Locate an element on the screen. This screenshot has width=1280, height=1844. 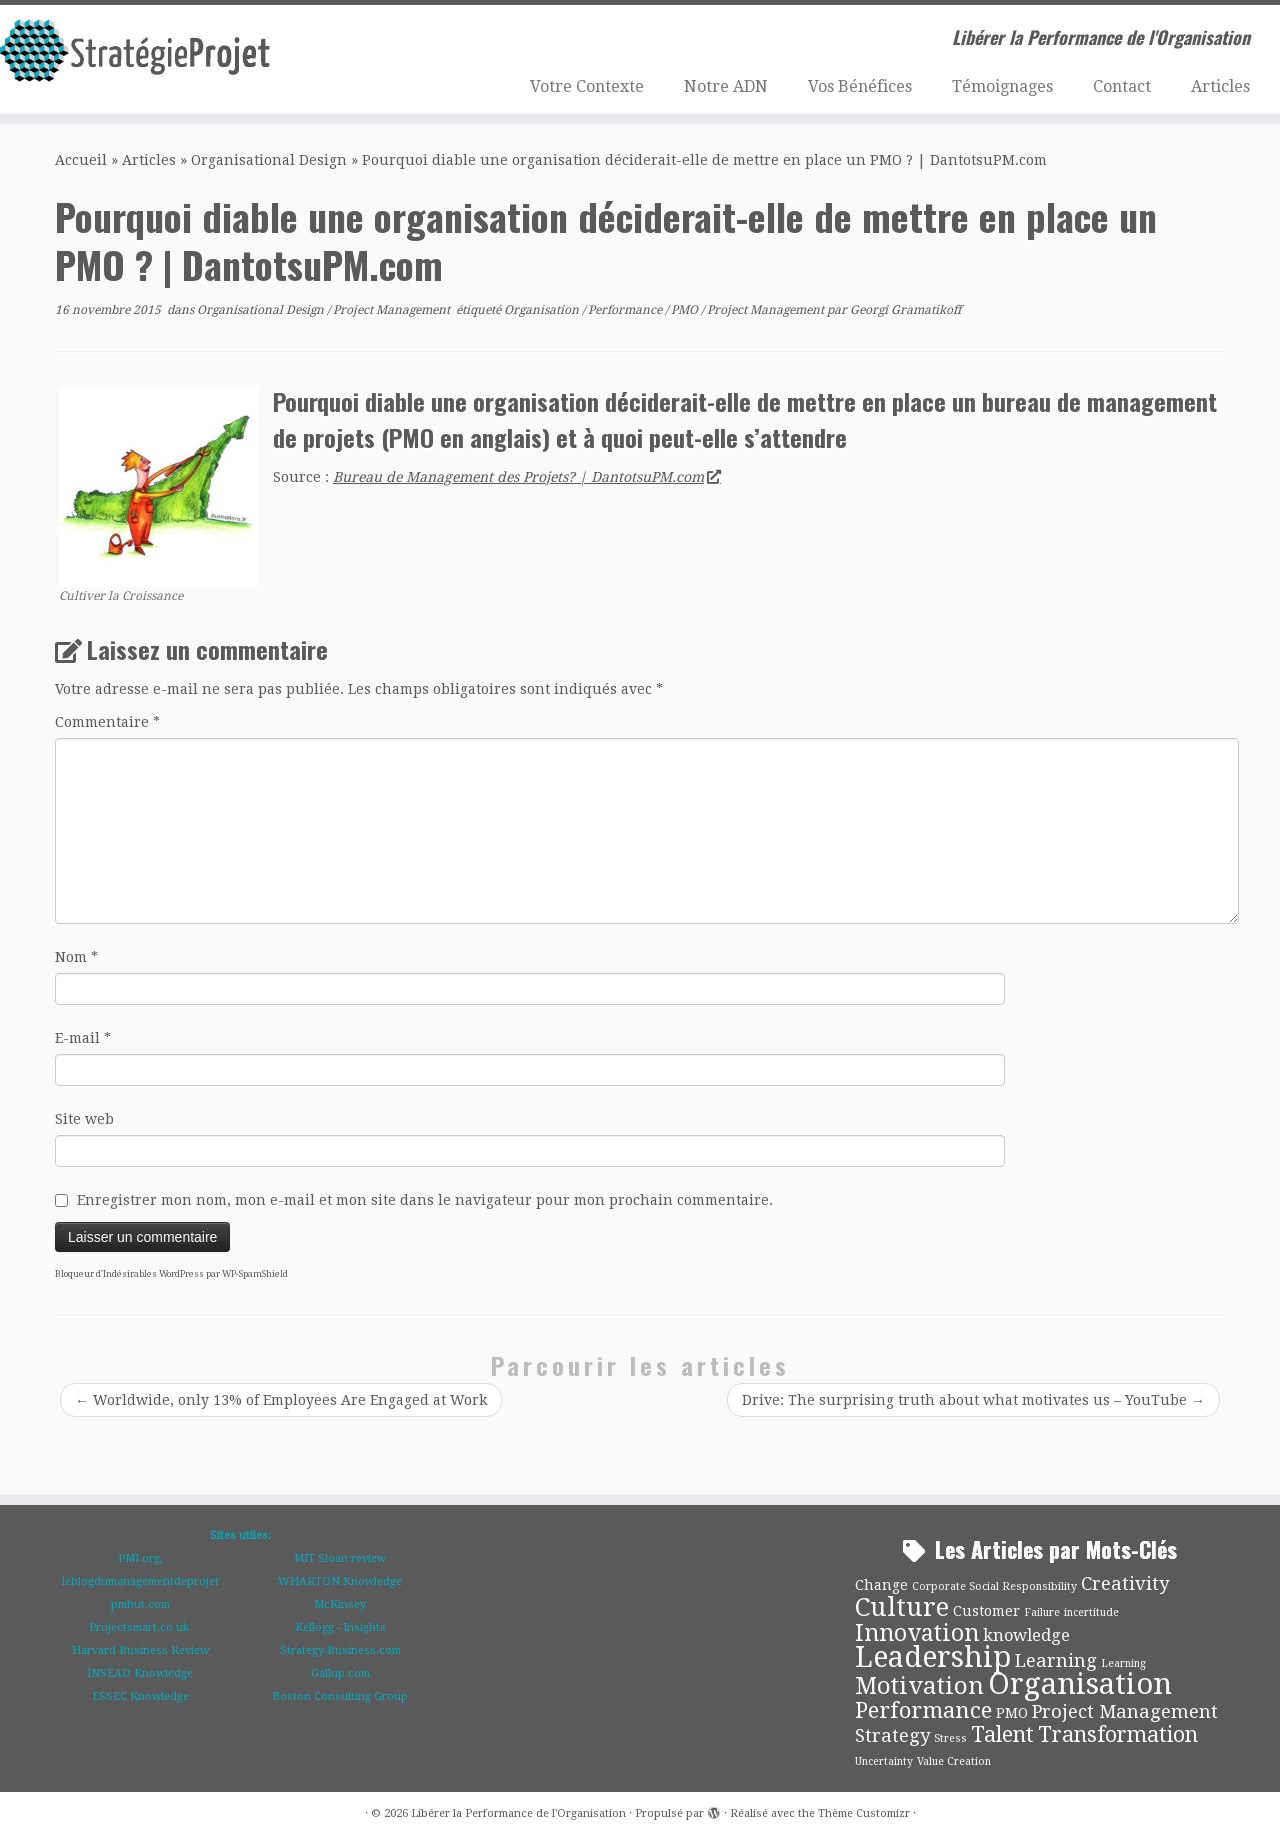
Value Creation [Value Creation (1 élément)] is located at coordinates (954, 1761).